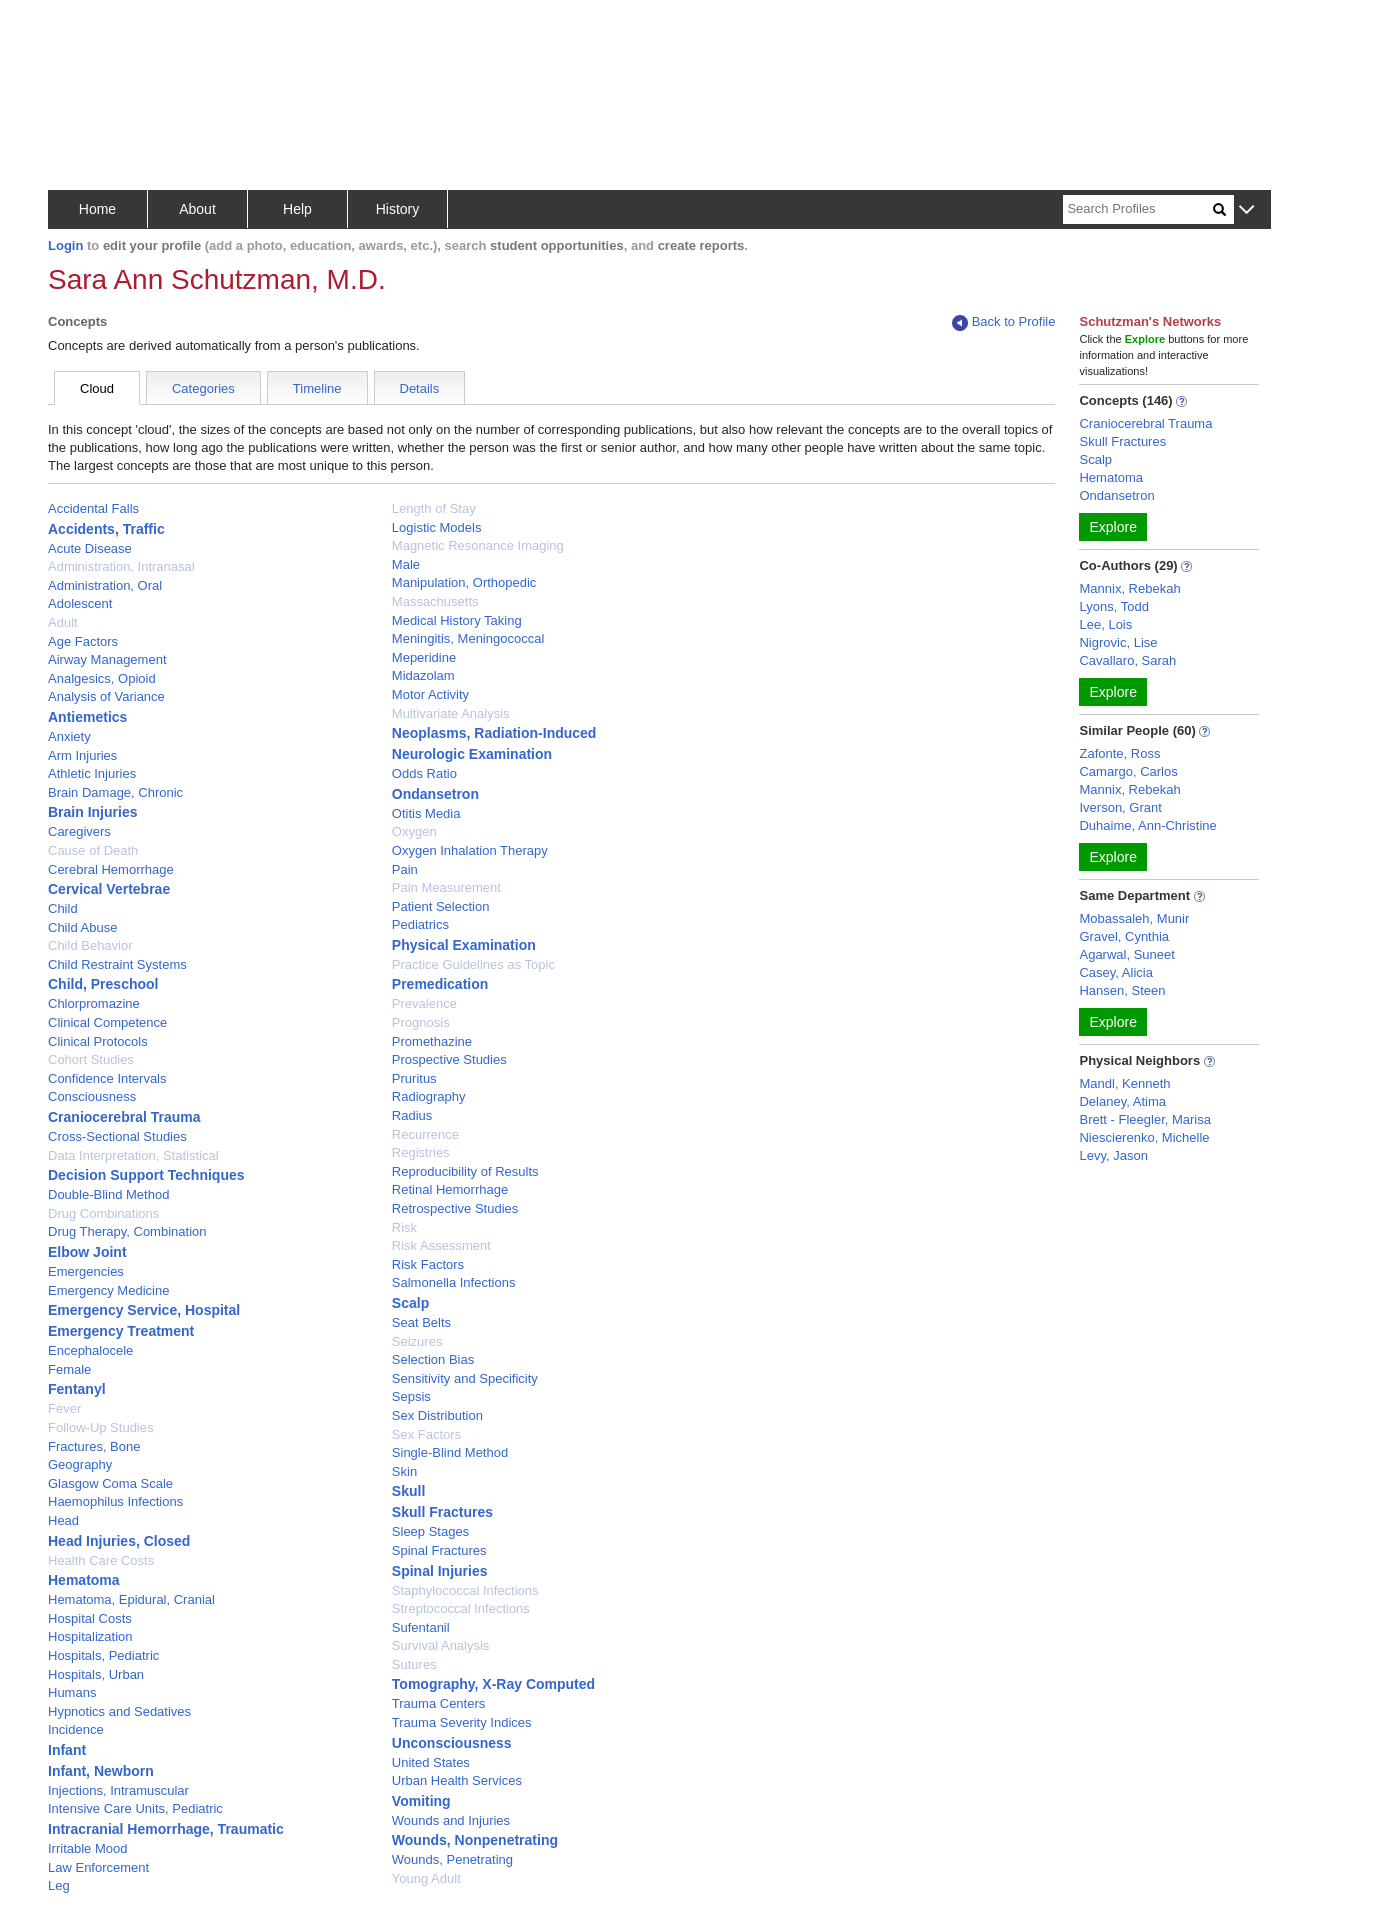 This screenshot has width=1395, height=1928. I want to click on Mobassaleh, Munir, so click(1134, 918).